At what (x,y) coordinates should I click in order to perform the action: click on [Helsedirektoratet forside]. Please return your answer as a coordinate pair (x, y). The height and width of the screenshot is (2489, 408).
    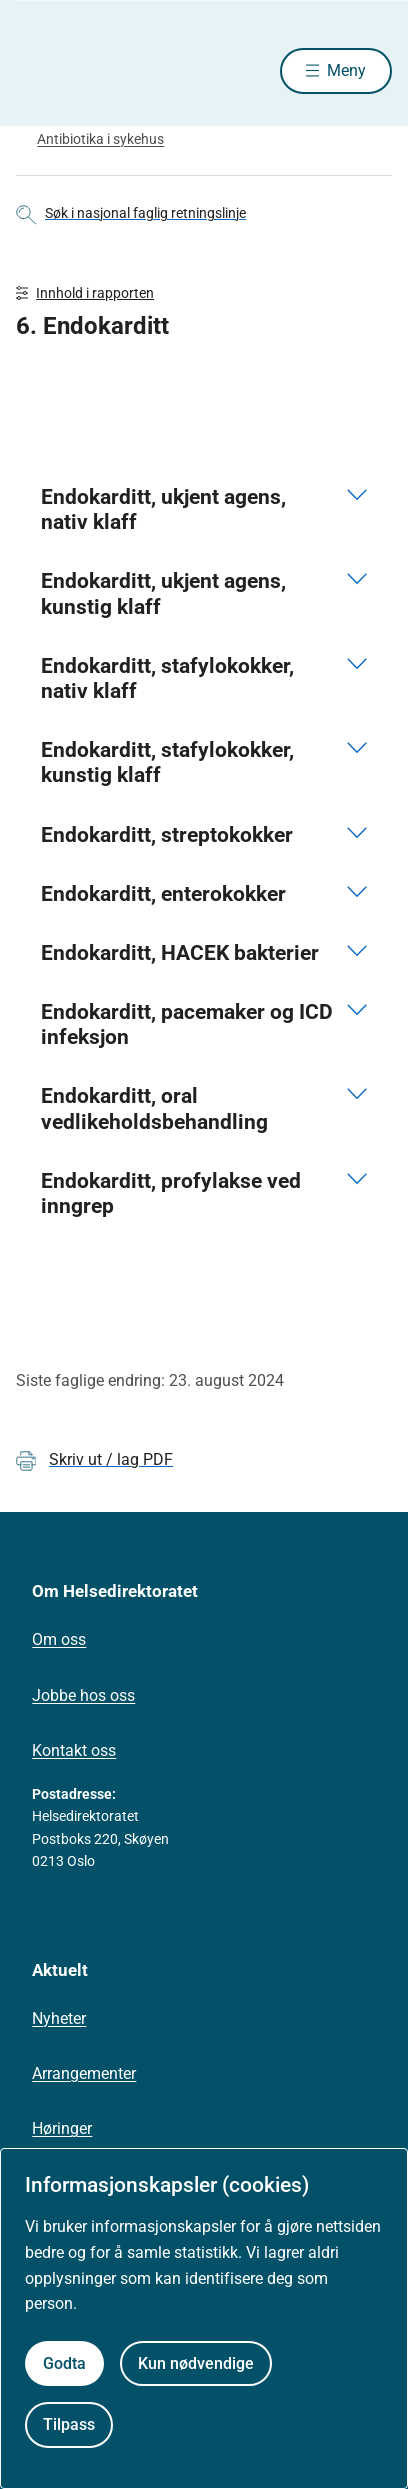
    Looking at the image, I should click on (40, 70).